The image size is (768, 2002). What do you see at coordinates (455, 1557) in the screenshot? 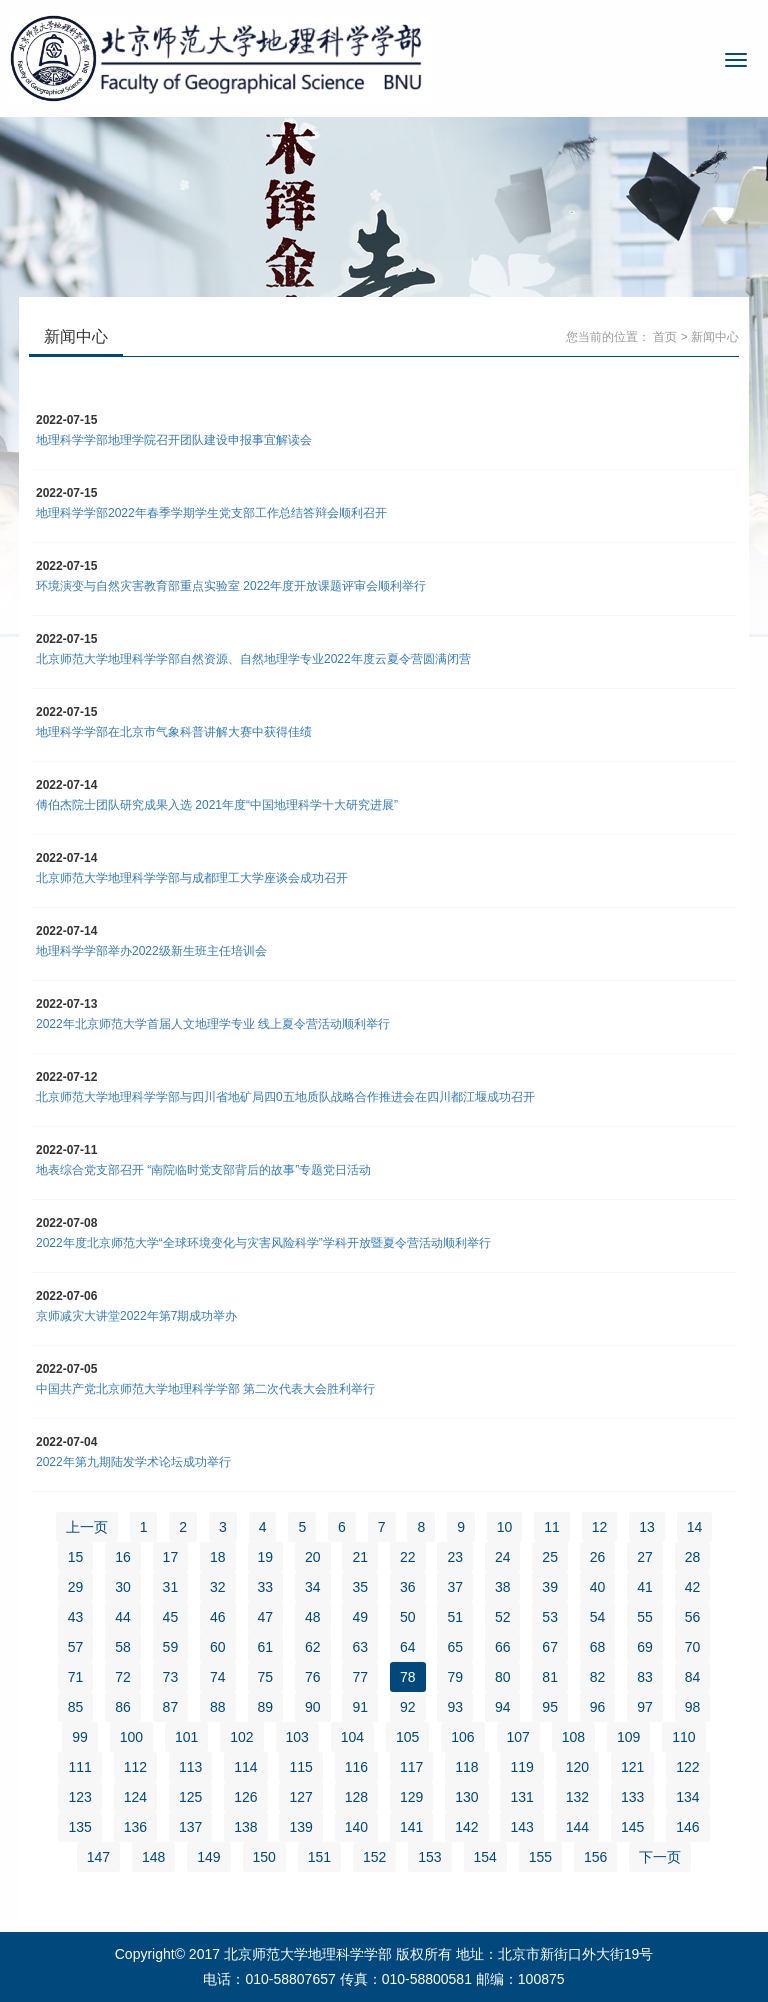
I see `23` at bounding box center [455, 1557].